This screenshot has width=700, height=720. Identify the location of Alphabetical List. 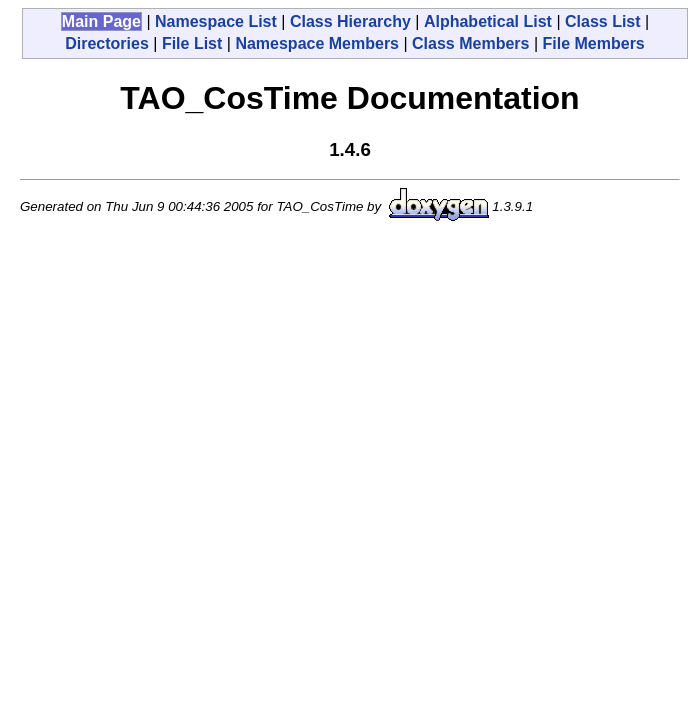
(488, 21).